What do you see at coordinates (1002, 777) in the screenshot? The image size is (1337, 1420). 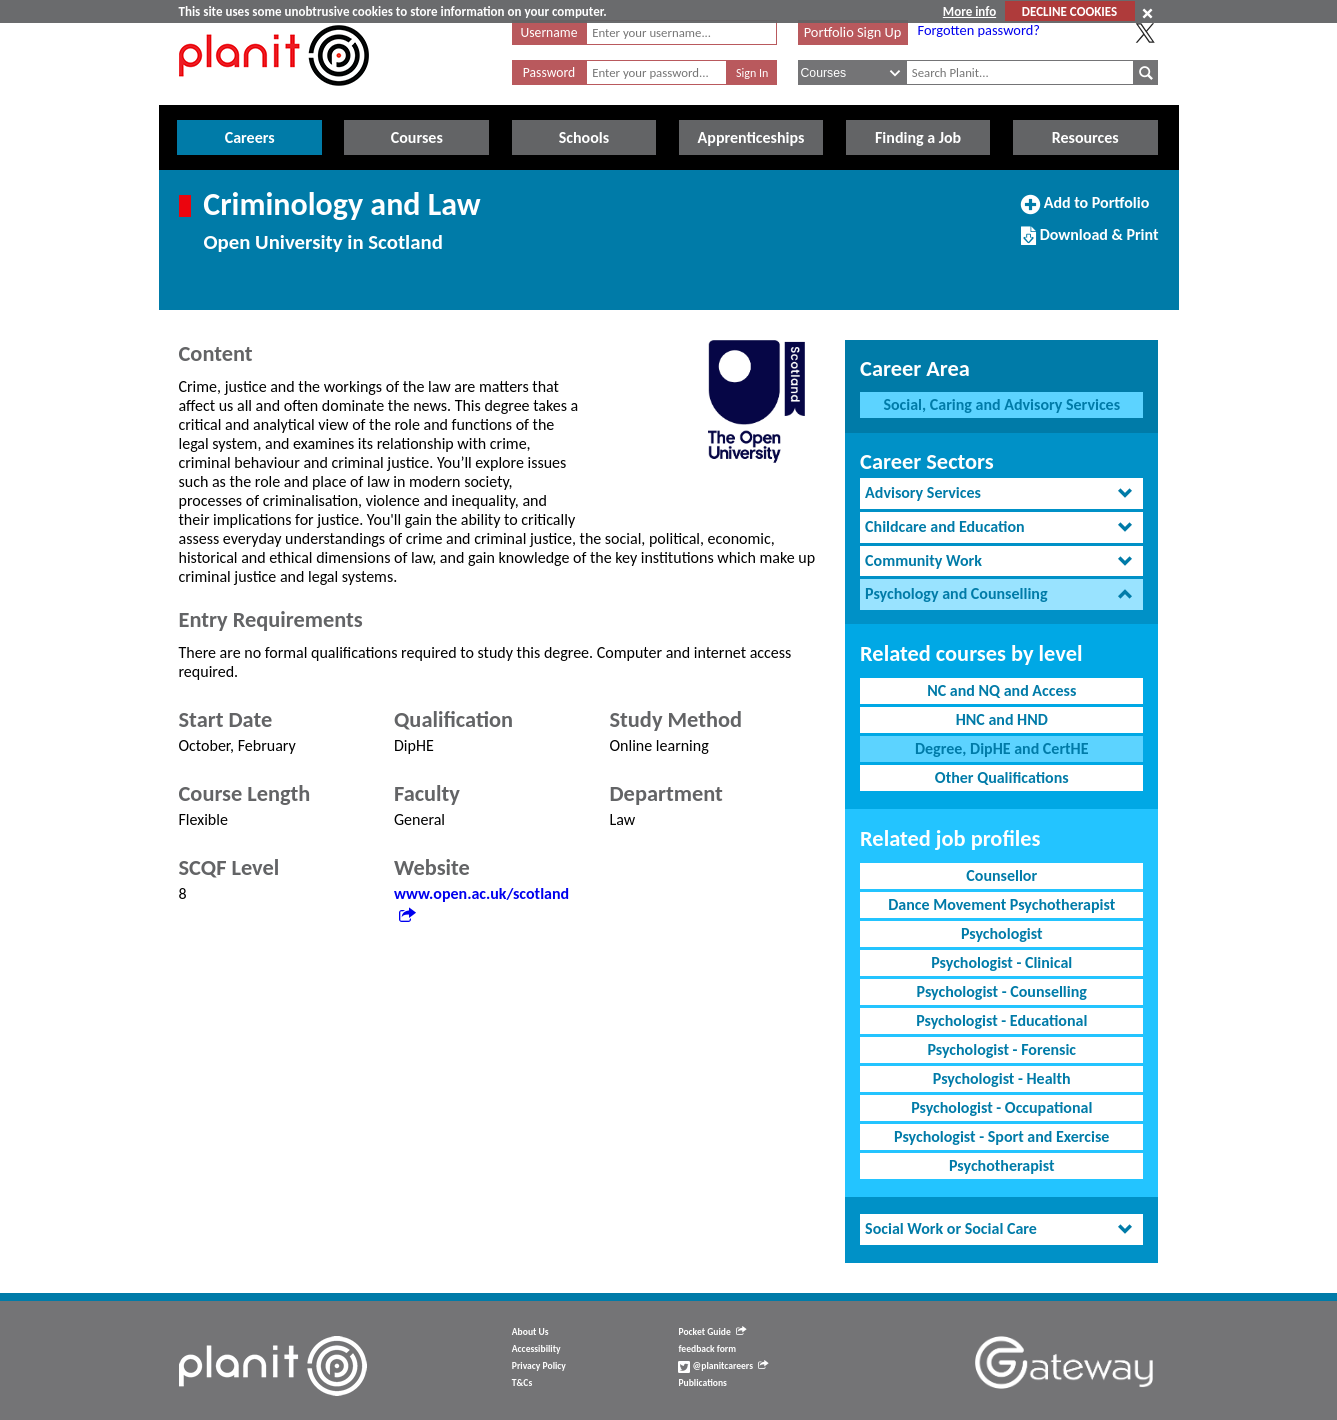 I see `Other Qualifications` at bounding box center [1002, 777].